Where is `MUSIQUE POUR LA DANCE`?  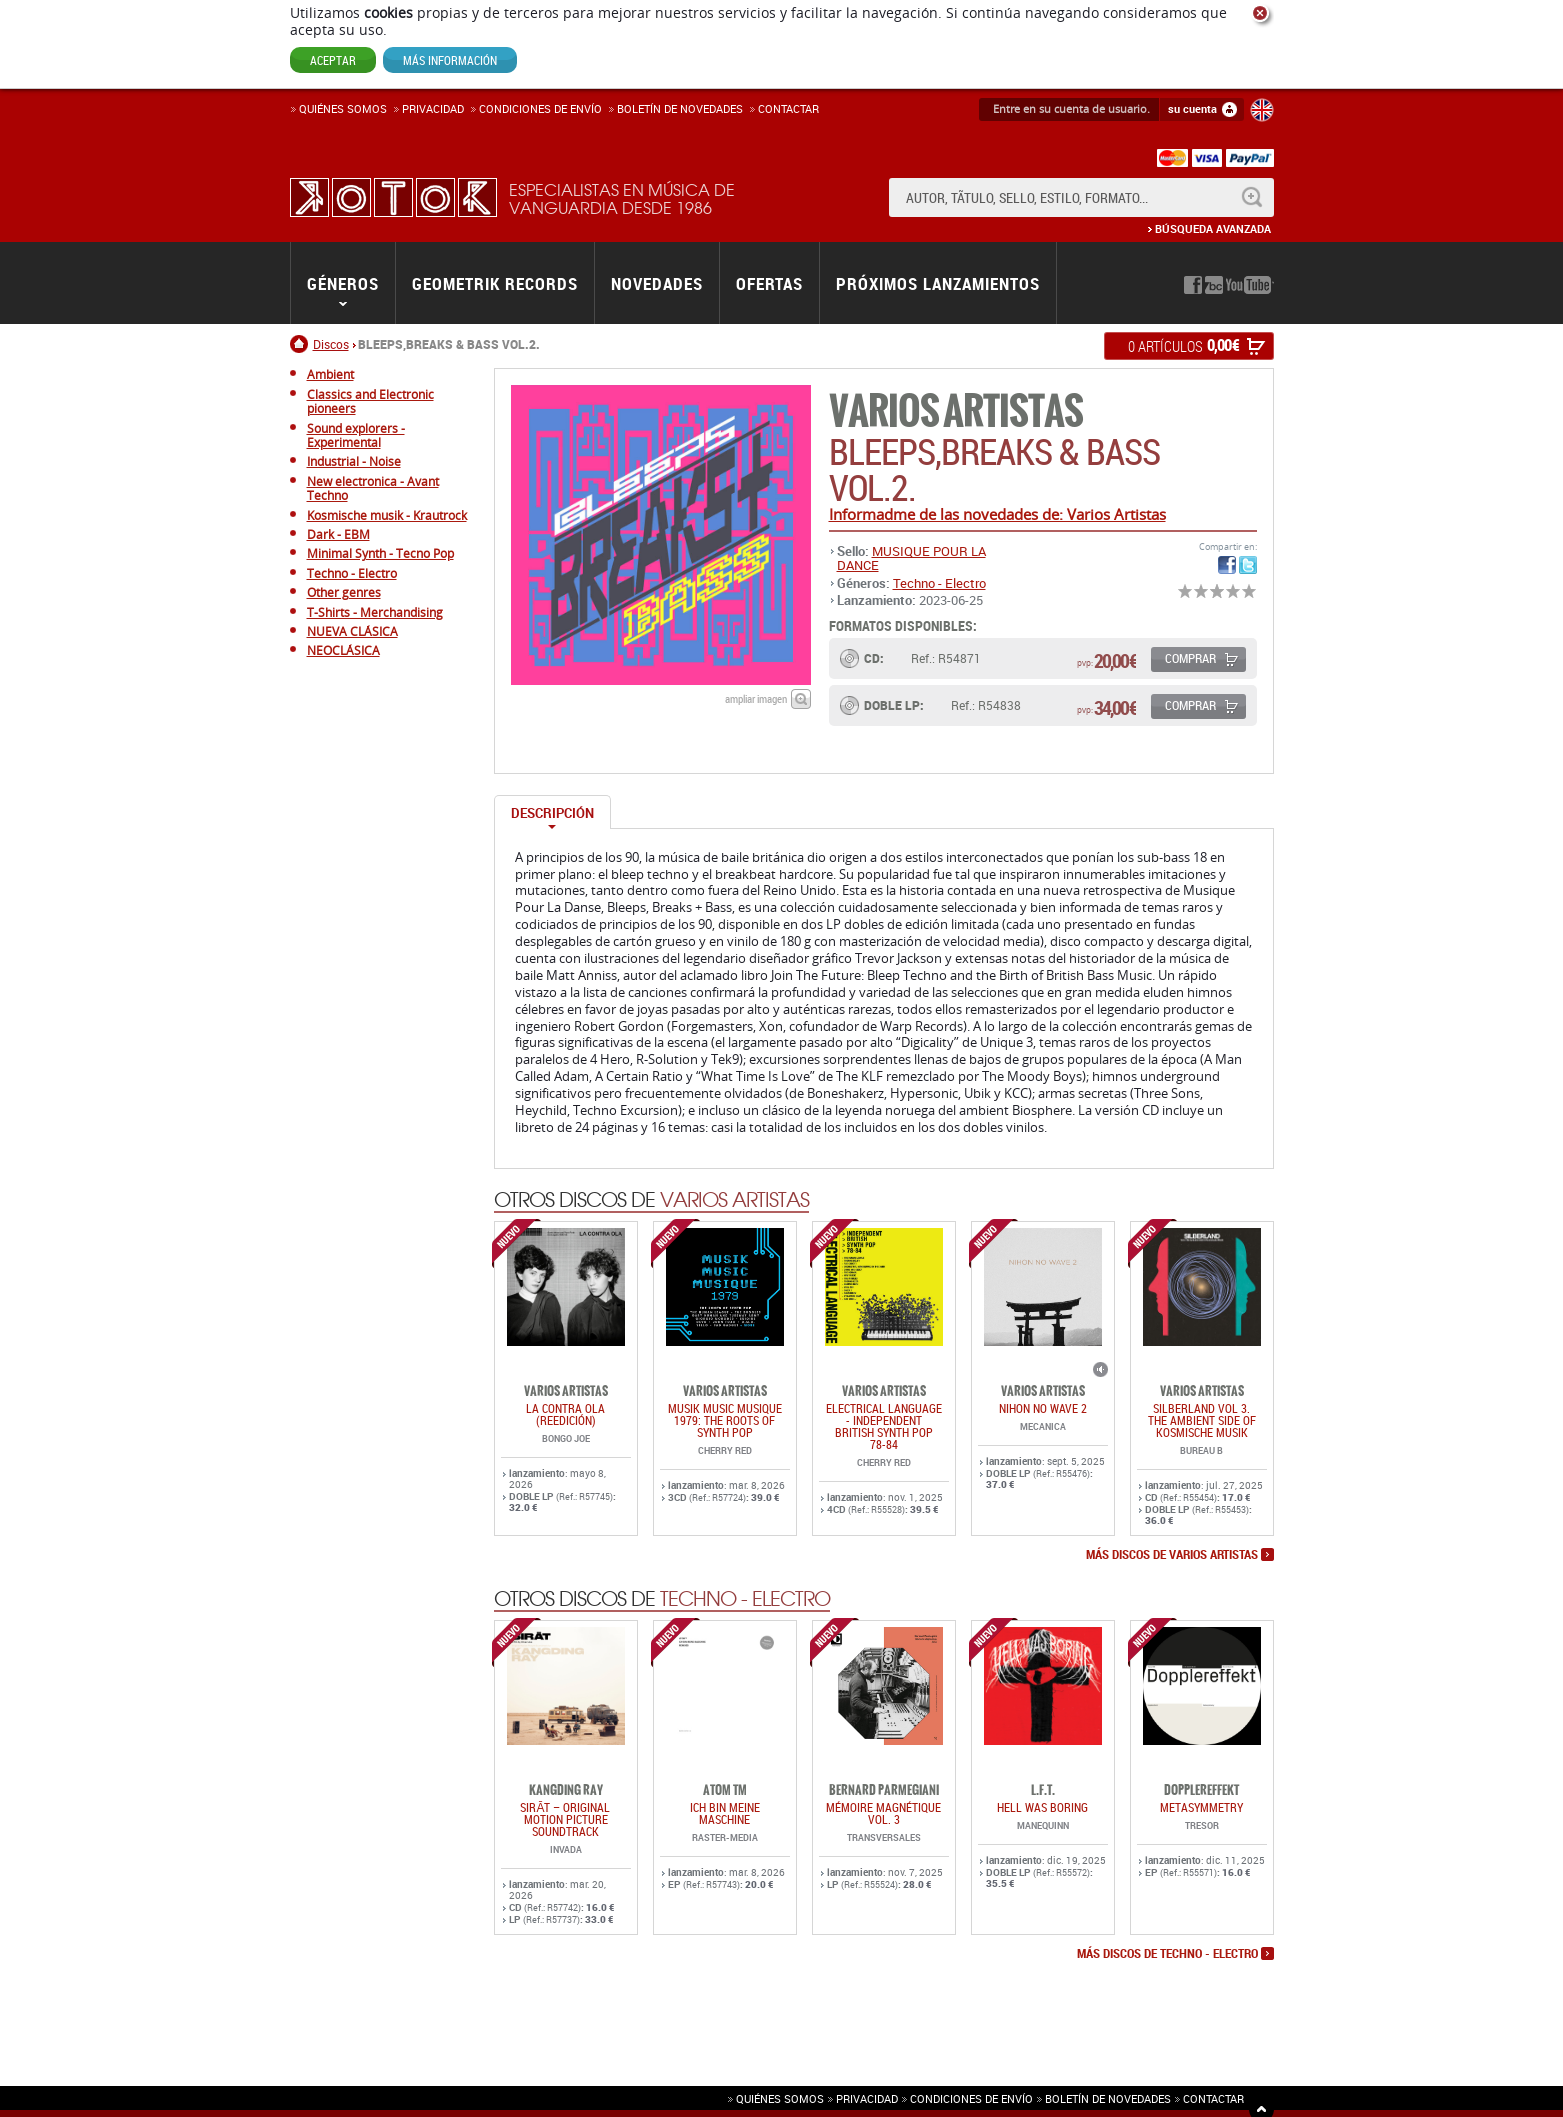
MUSIQUE POUR LA DANCE is located at coordinates (911, 558).